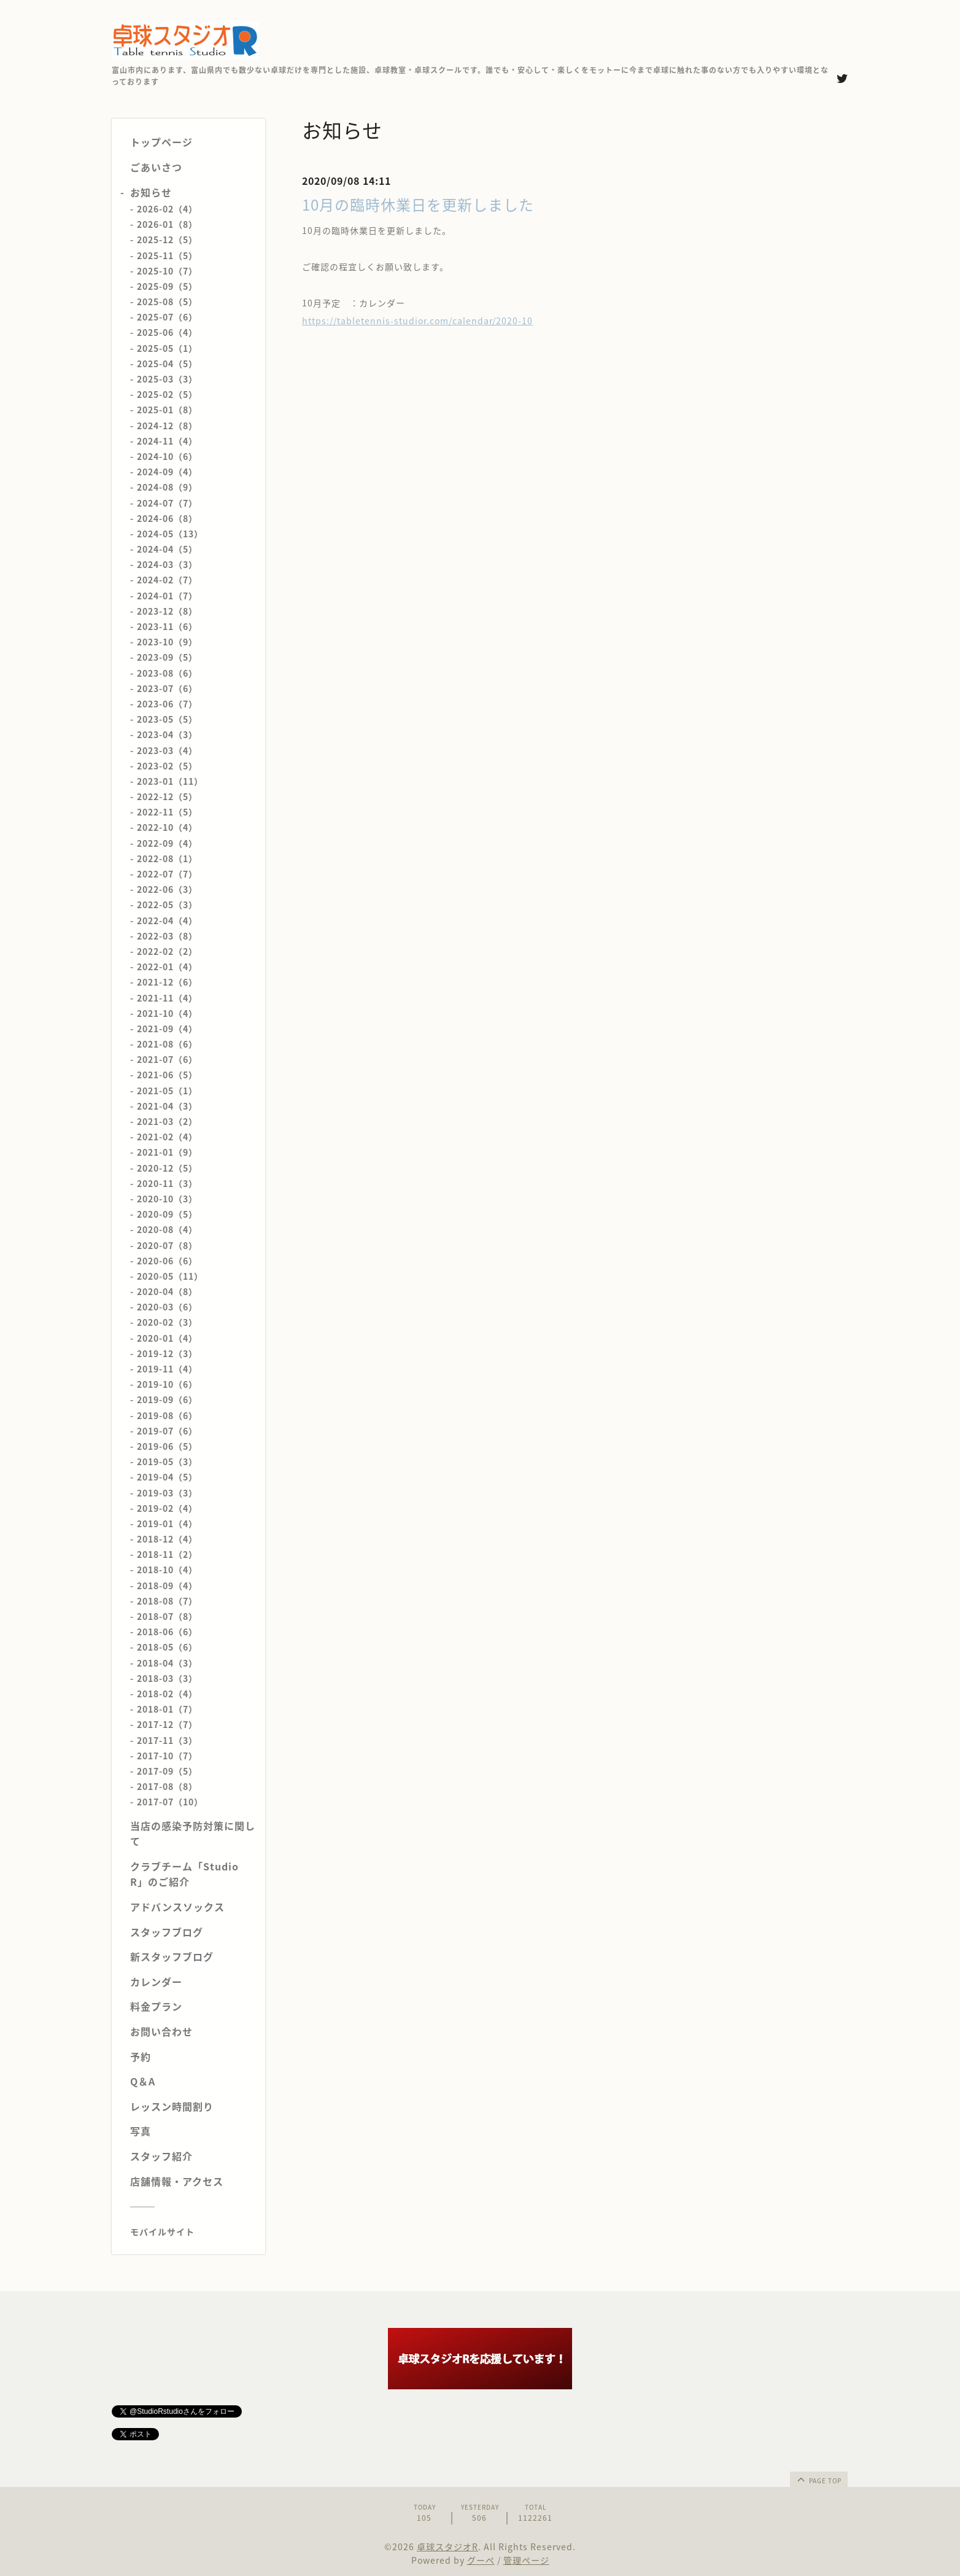 The image size is (960, 2576). I want to click on 2021-06（5）, so click(167, 1074).